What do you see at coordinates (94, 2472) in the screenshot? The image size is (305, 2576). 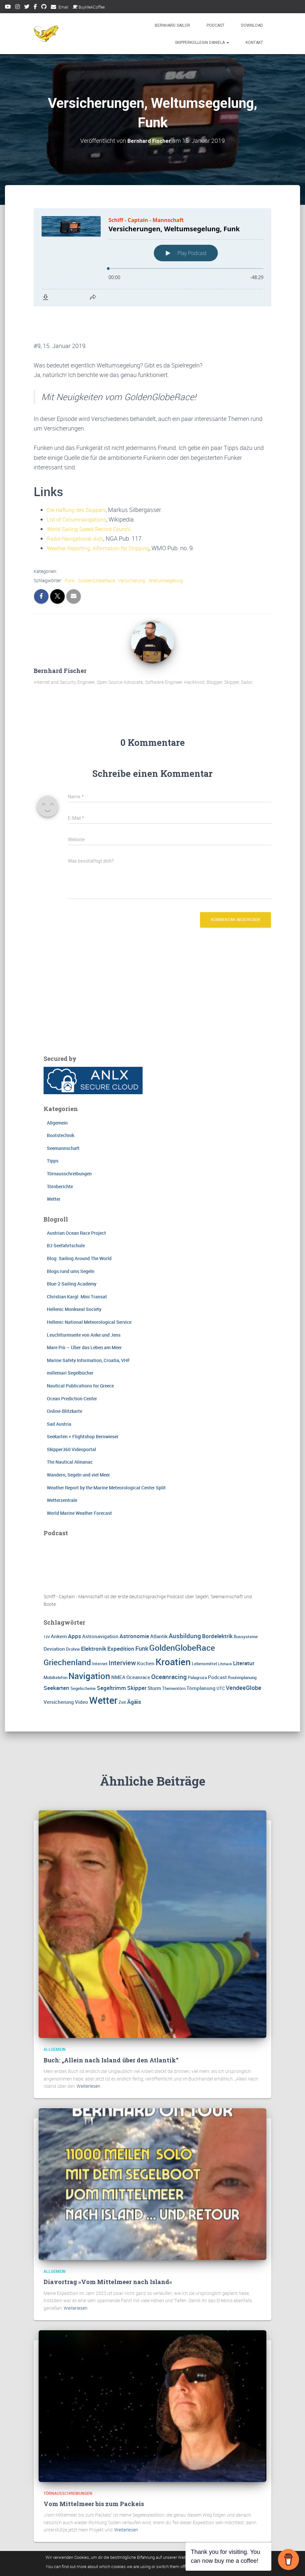 I see `Vom Mittelmeer bis zum Packeis` at bounding box center [94, 2472].